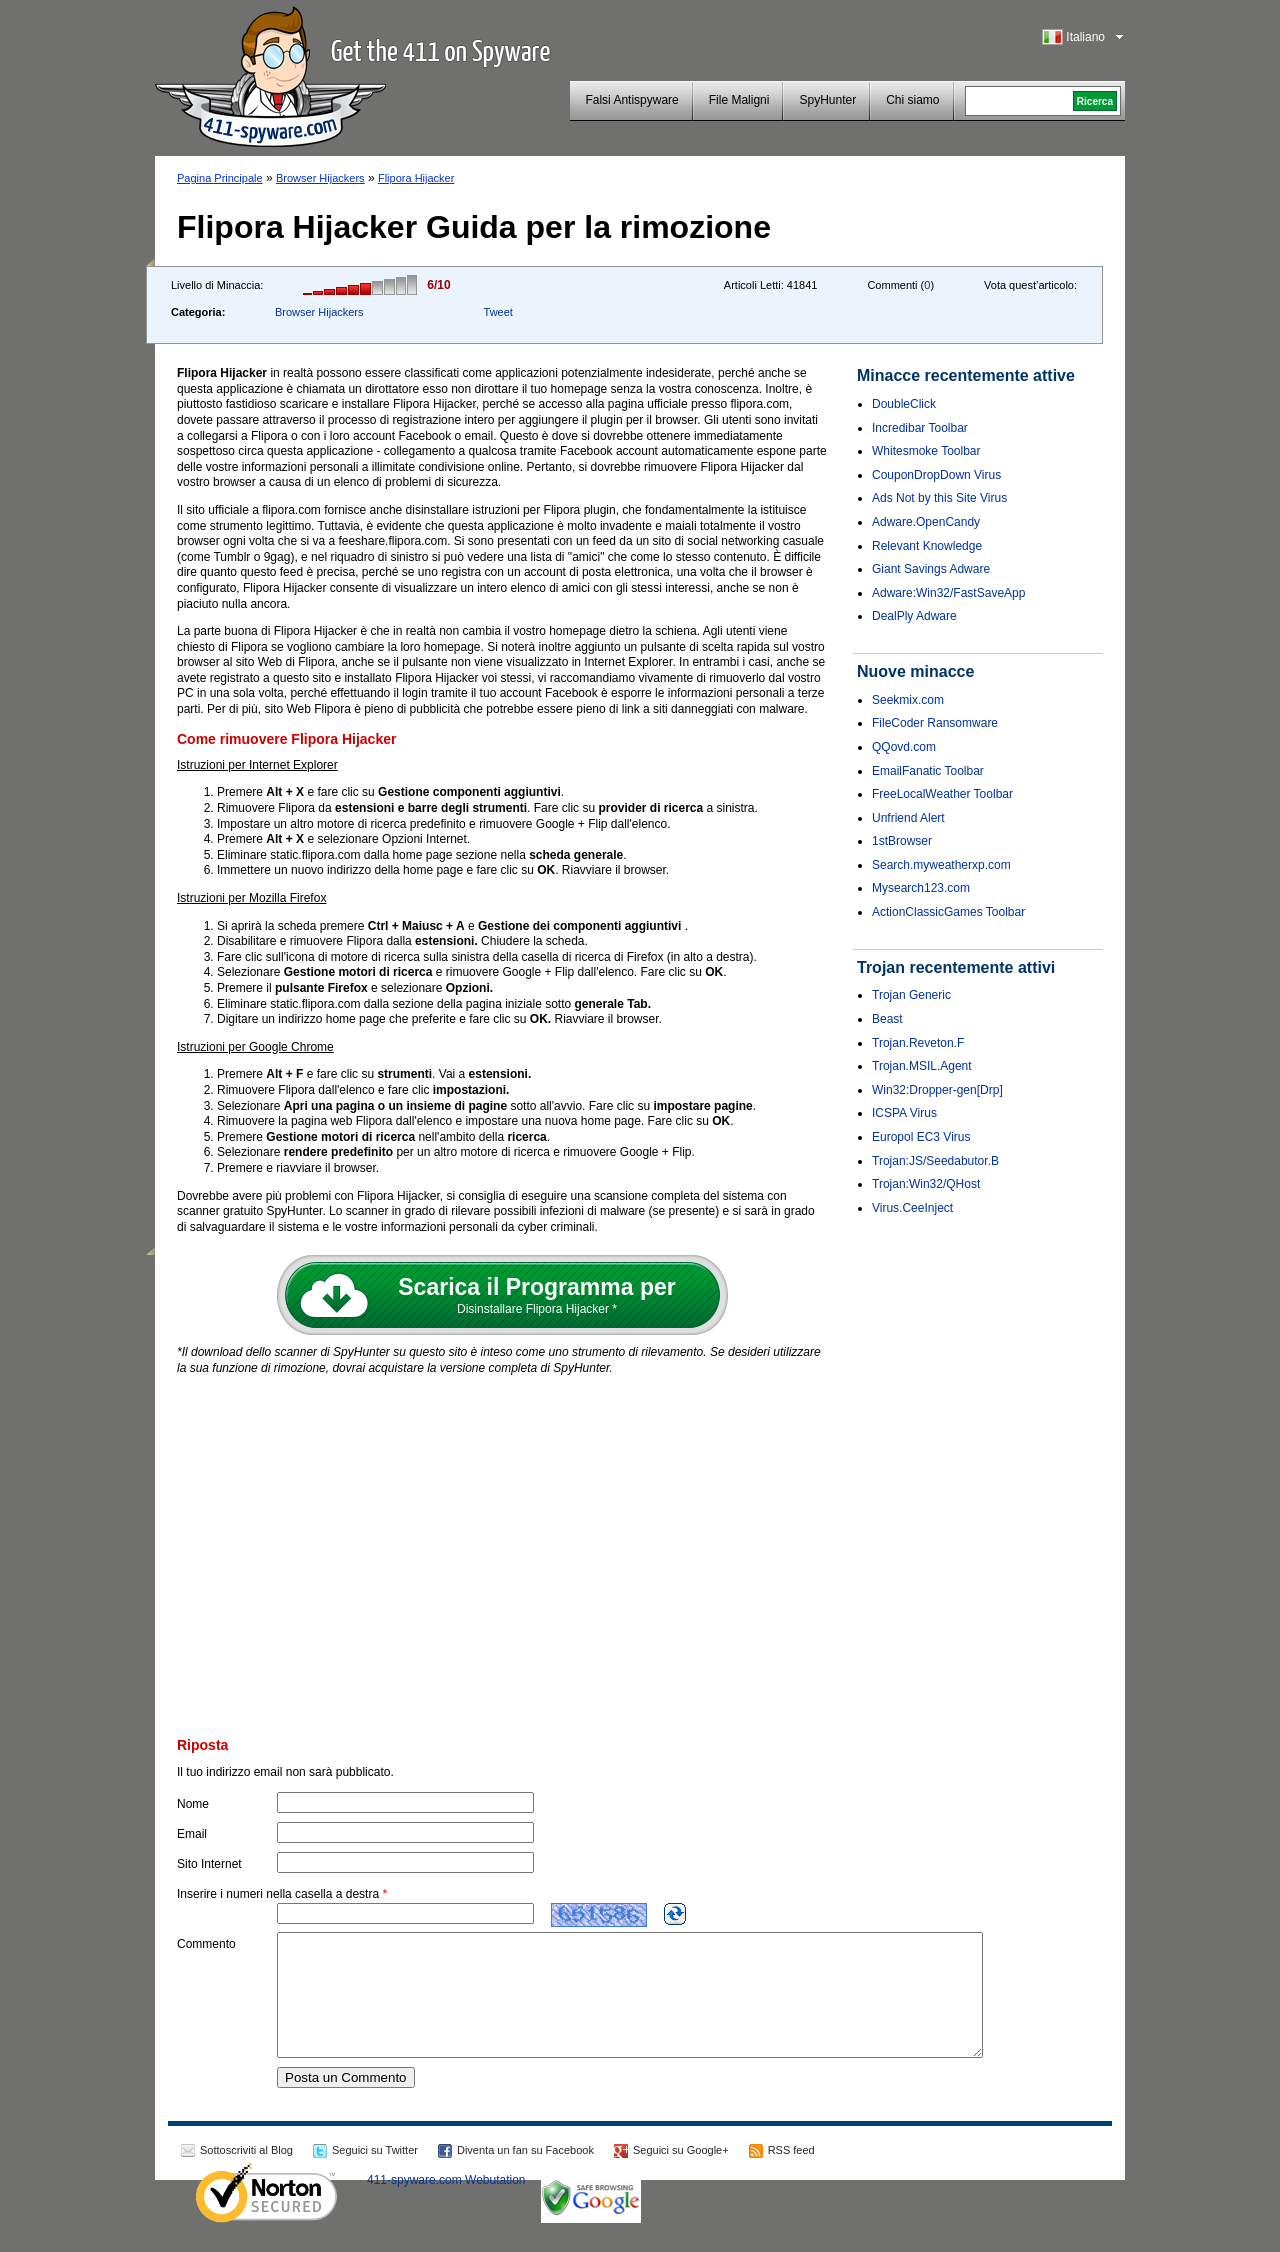  Describe the element at coordinates (935, 1161) in the screenshot. I see `Trojan:JS/Seedabutor.B` at that location.